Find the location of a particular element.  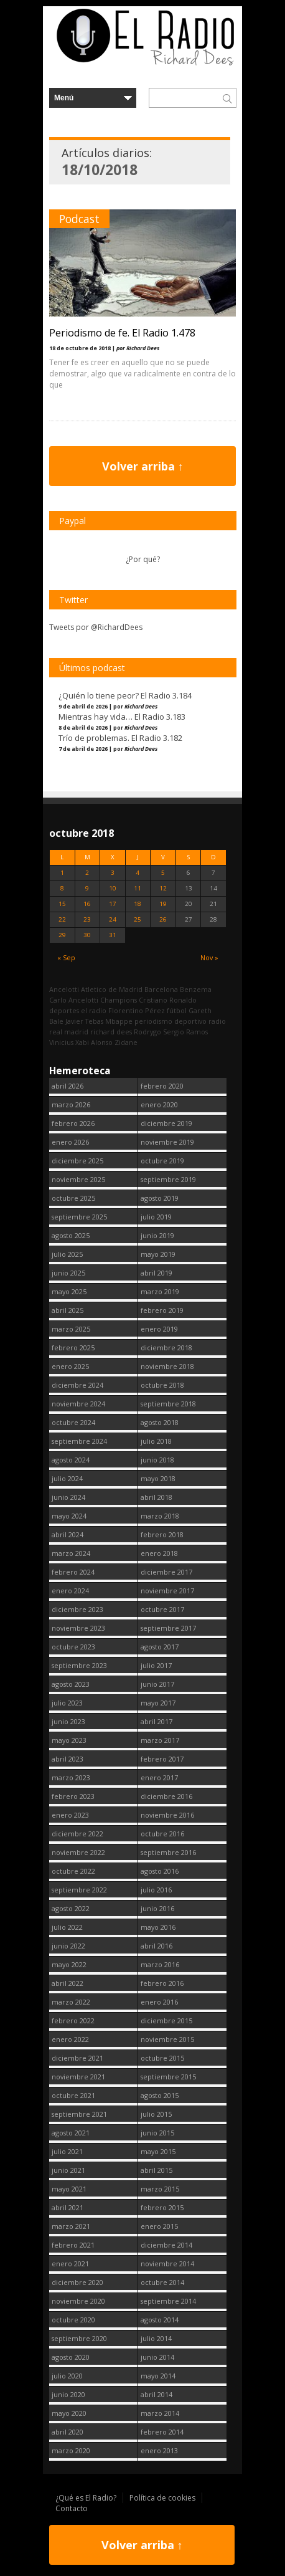

mayo 2018 is located at coordinates (158, 1478).